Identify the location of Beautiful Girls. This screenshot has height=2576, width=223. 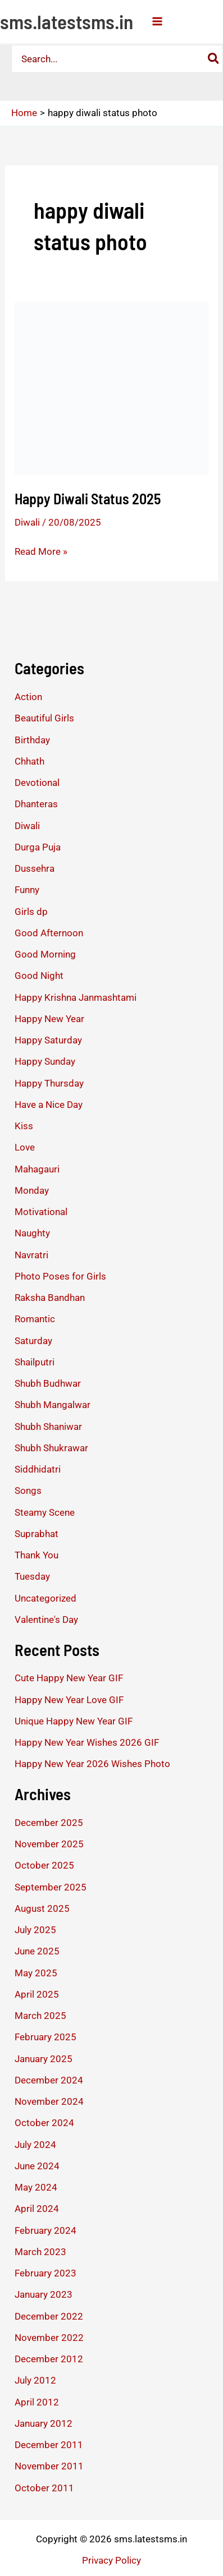
(44, 718).